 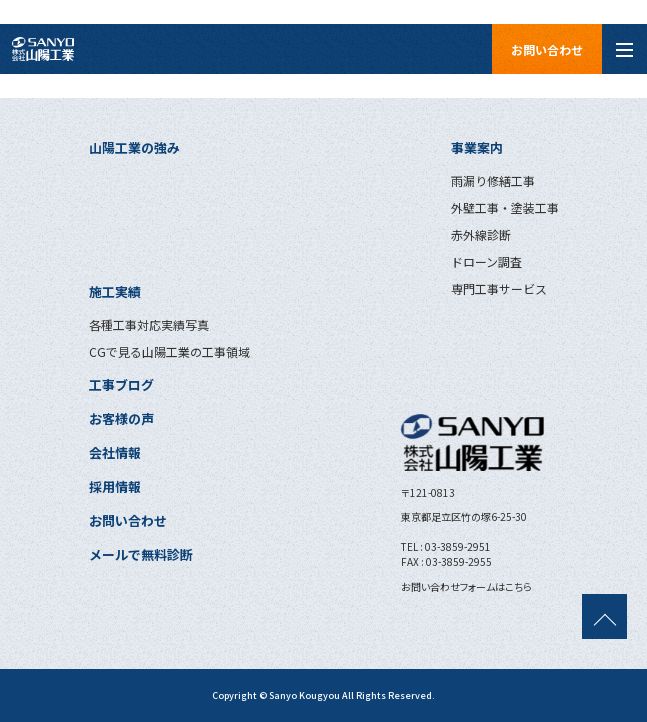 What do you see at coordinates (169, 351) in the screenshot?
I see `CGで見る山陽工業の工事領域` at bounding box center [169, 351].